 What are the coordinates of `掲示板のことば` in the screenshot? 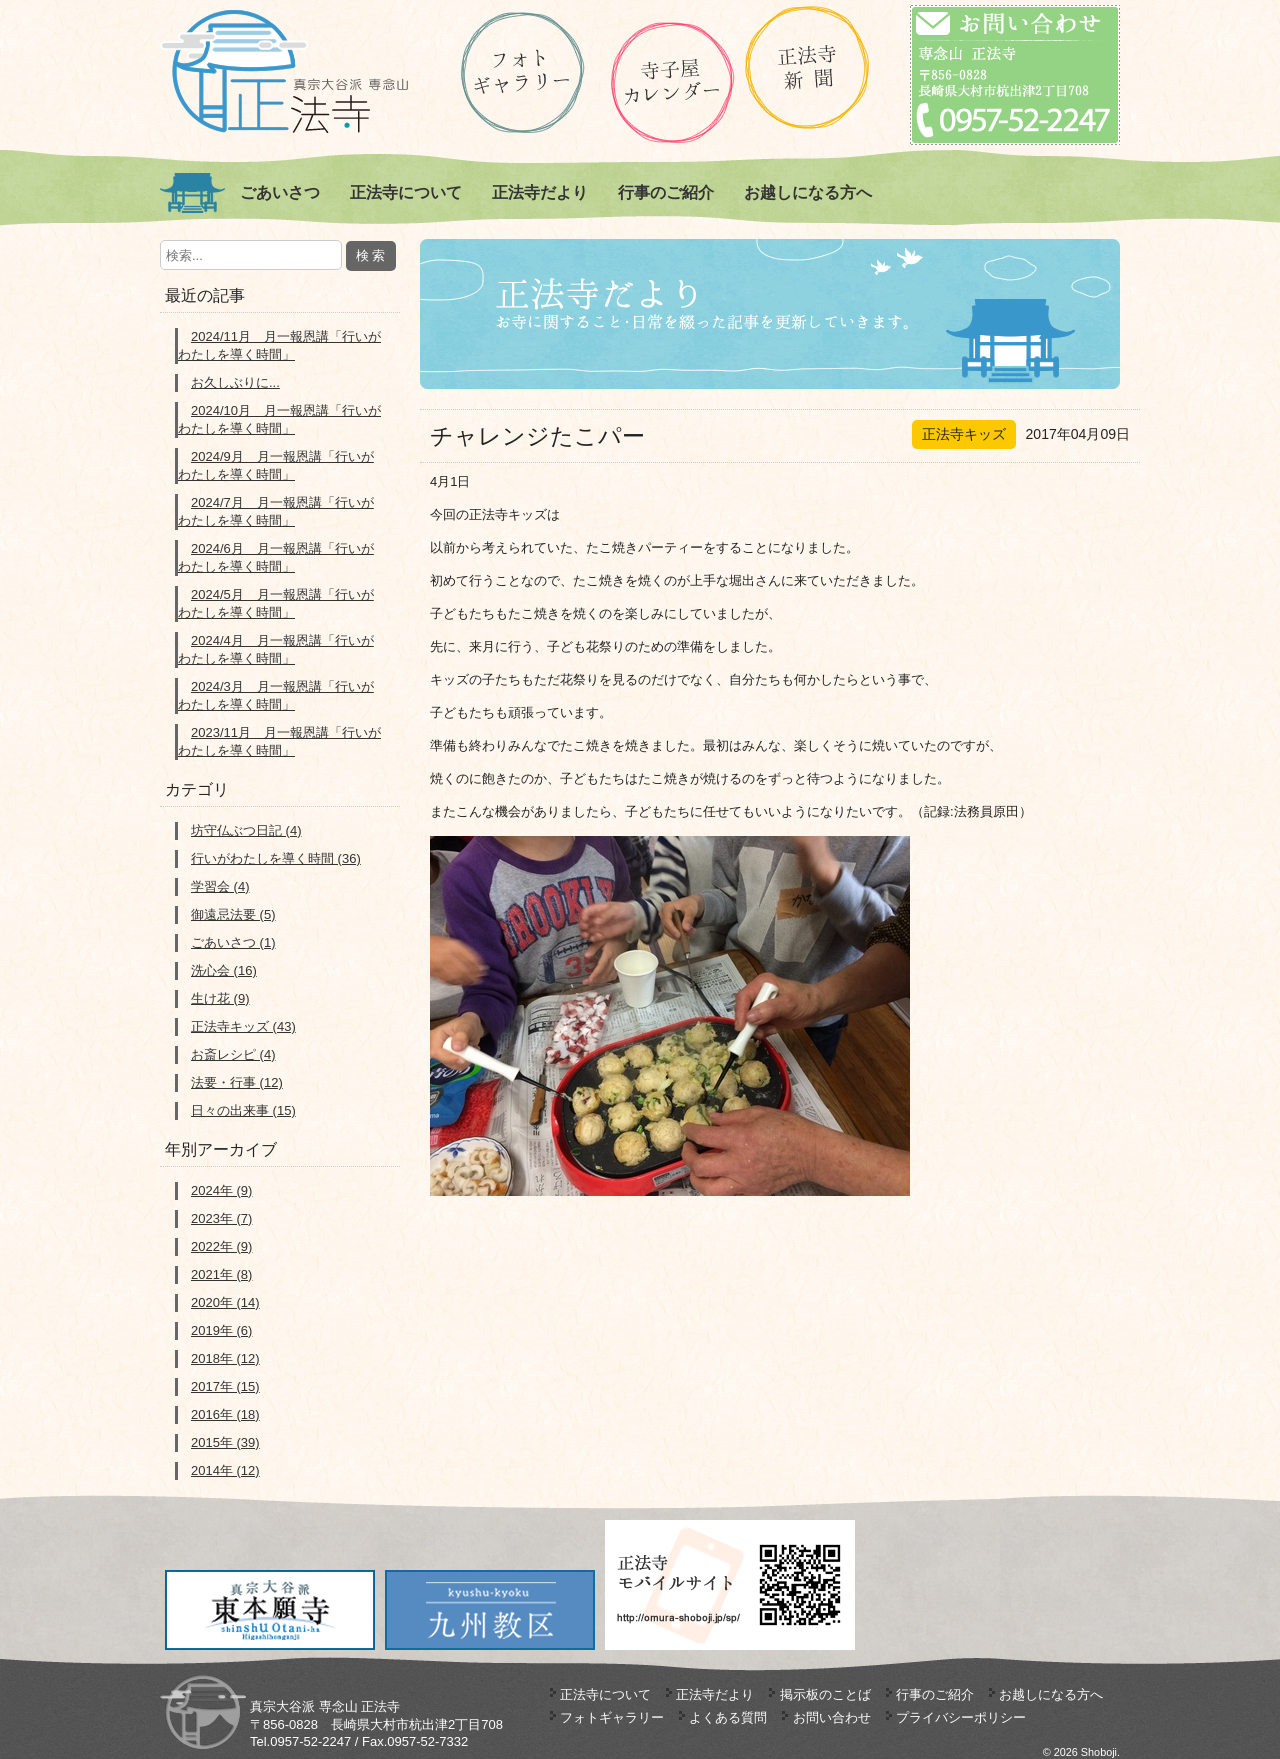 It's located at (825, 1694).